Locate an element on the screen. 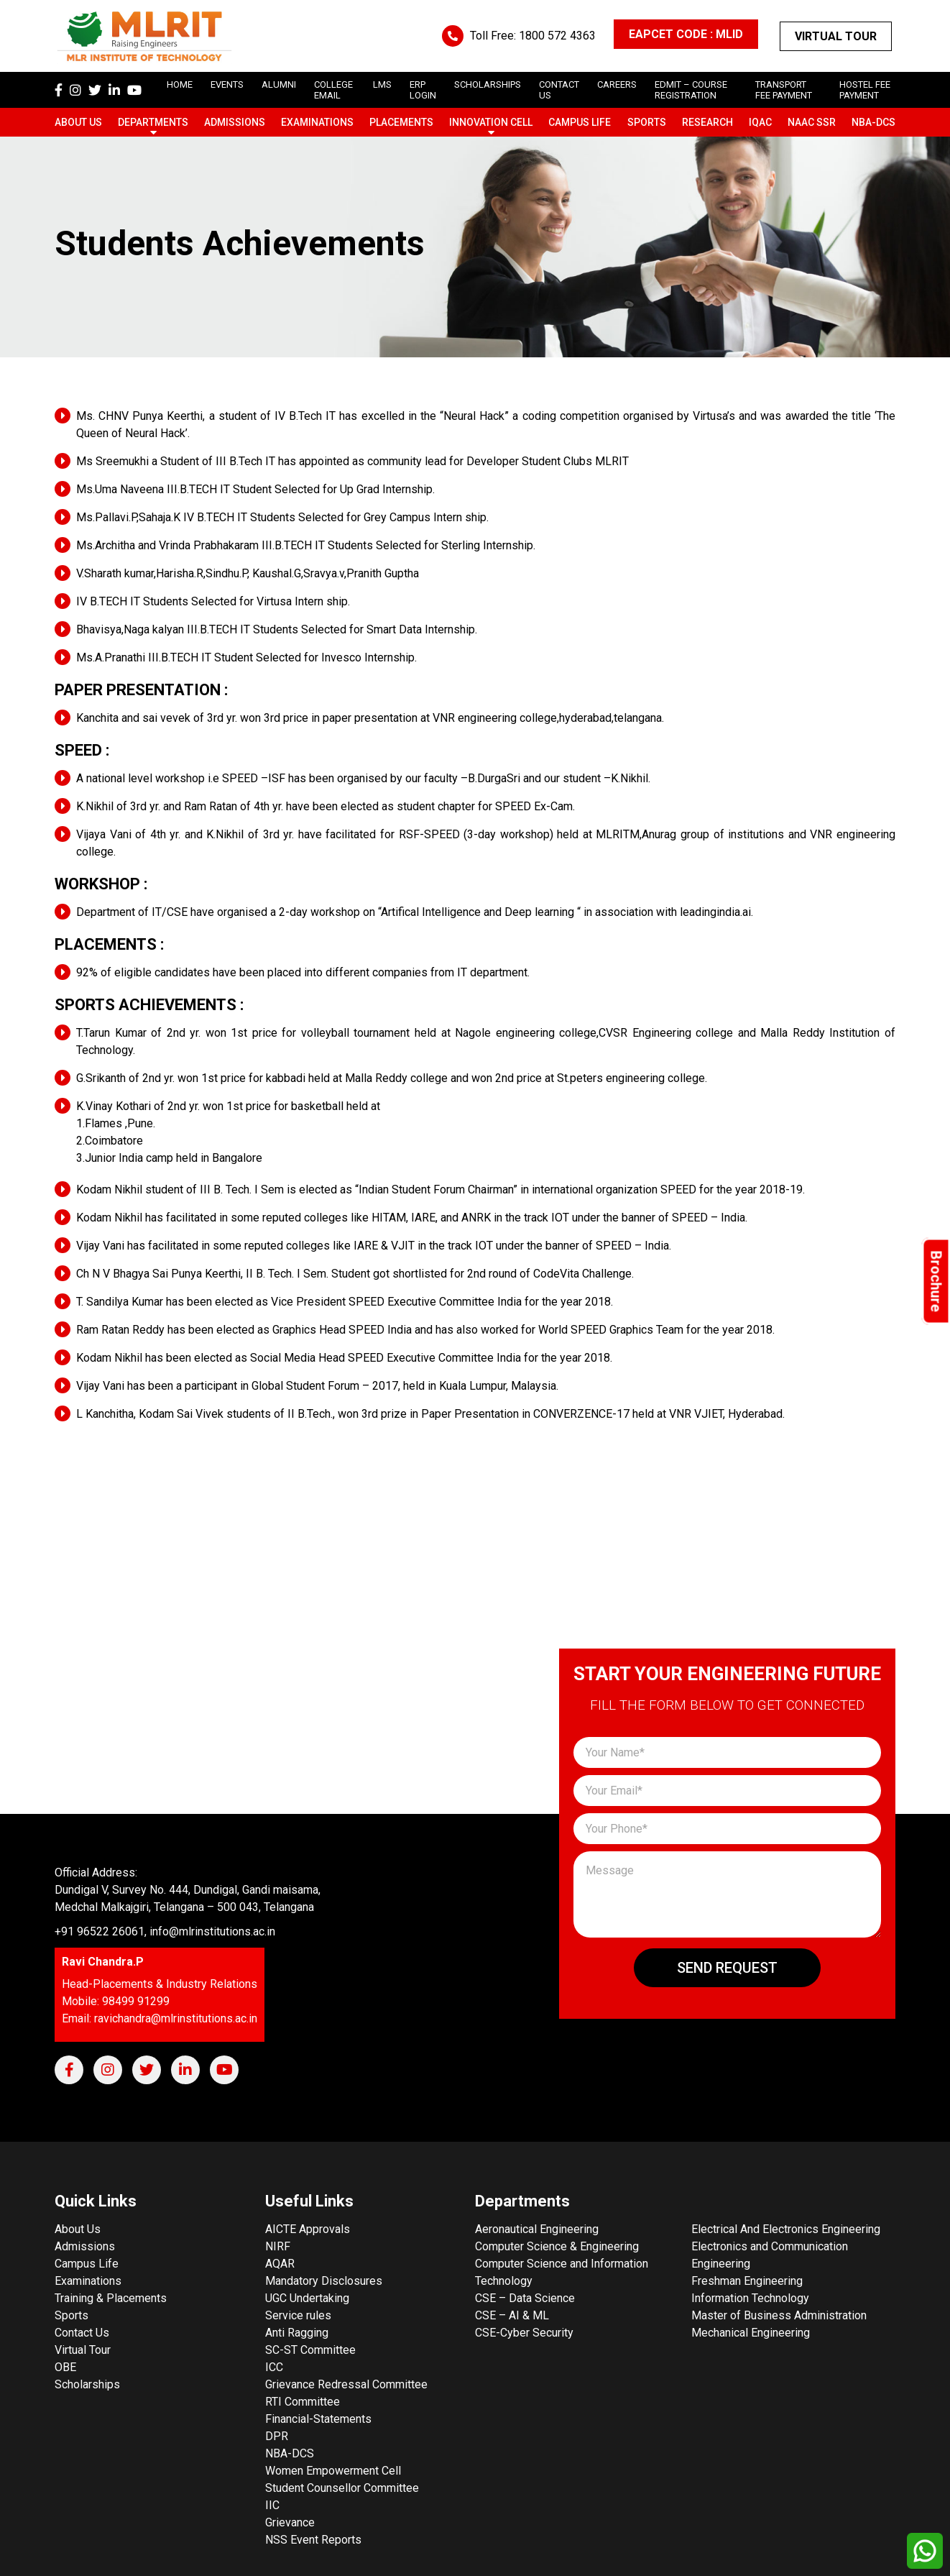  Placements is located at coordinates (401, 122).